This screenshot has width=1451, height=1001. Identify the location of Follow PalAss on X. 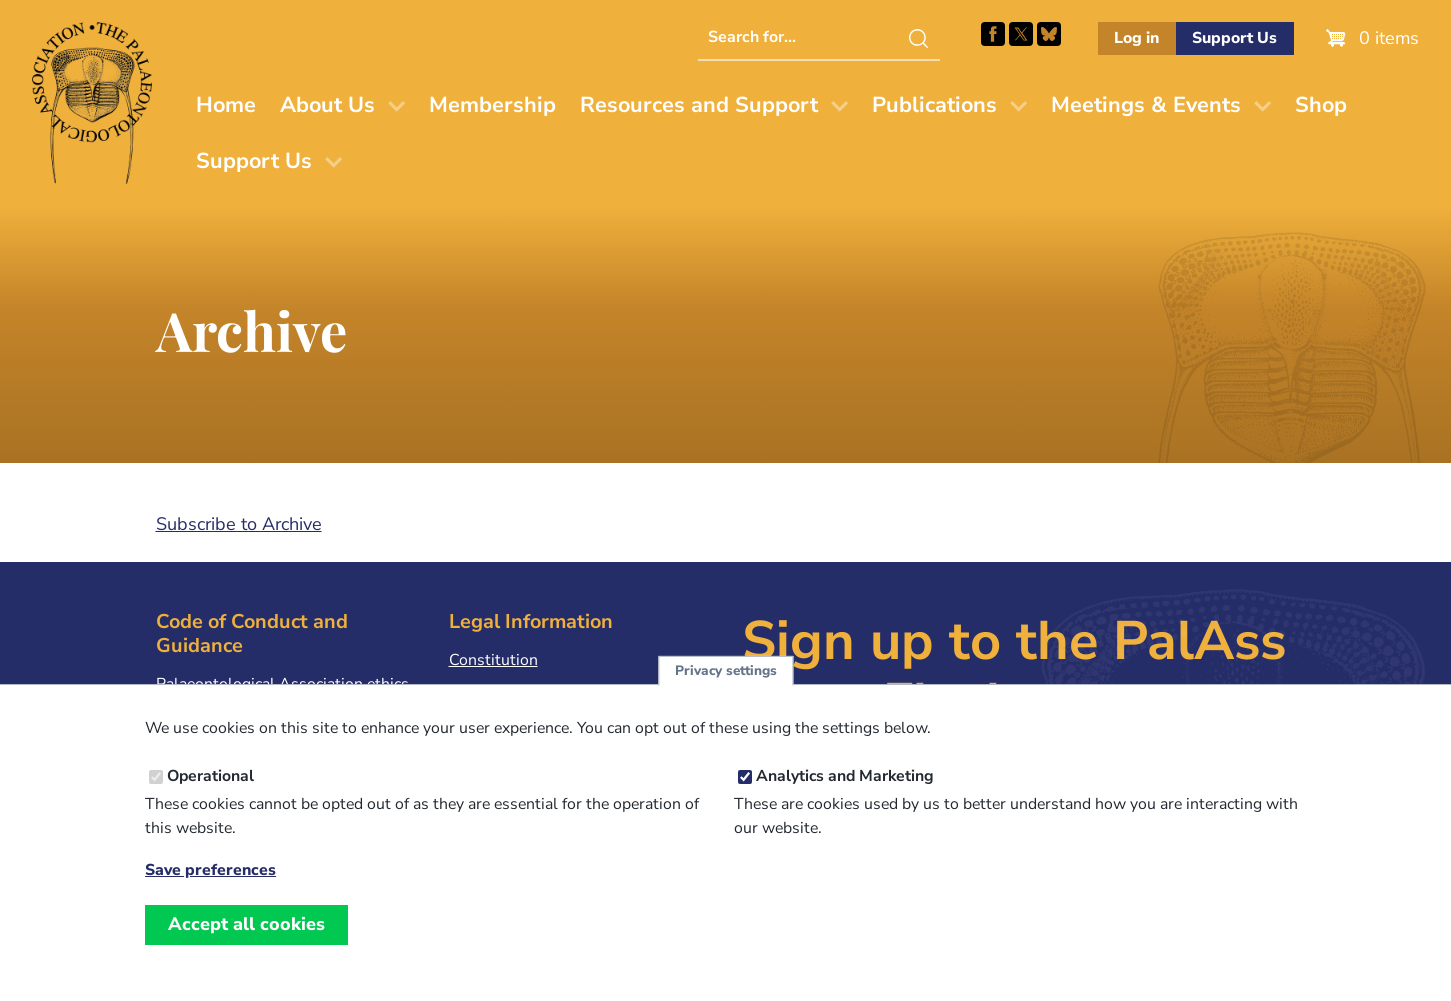
(1021, 34).